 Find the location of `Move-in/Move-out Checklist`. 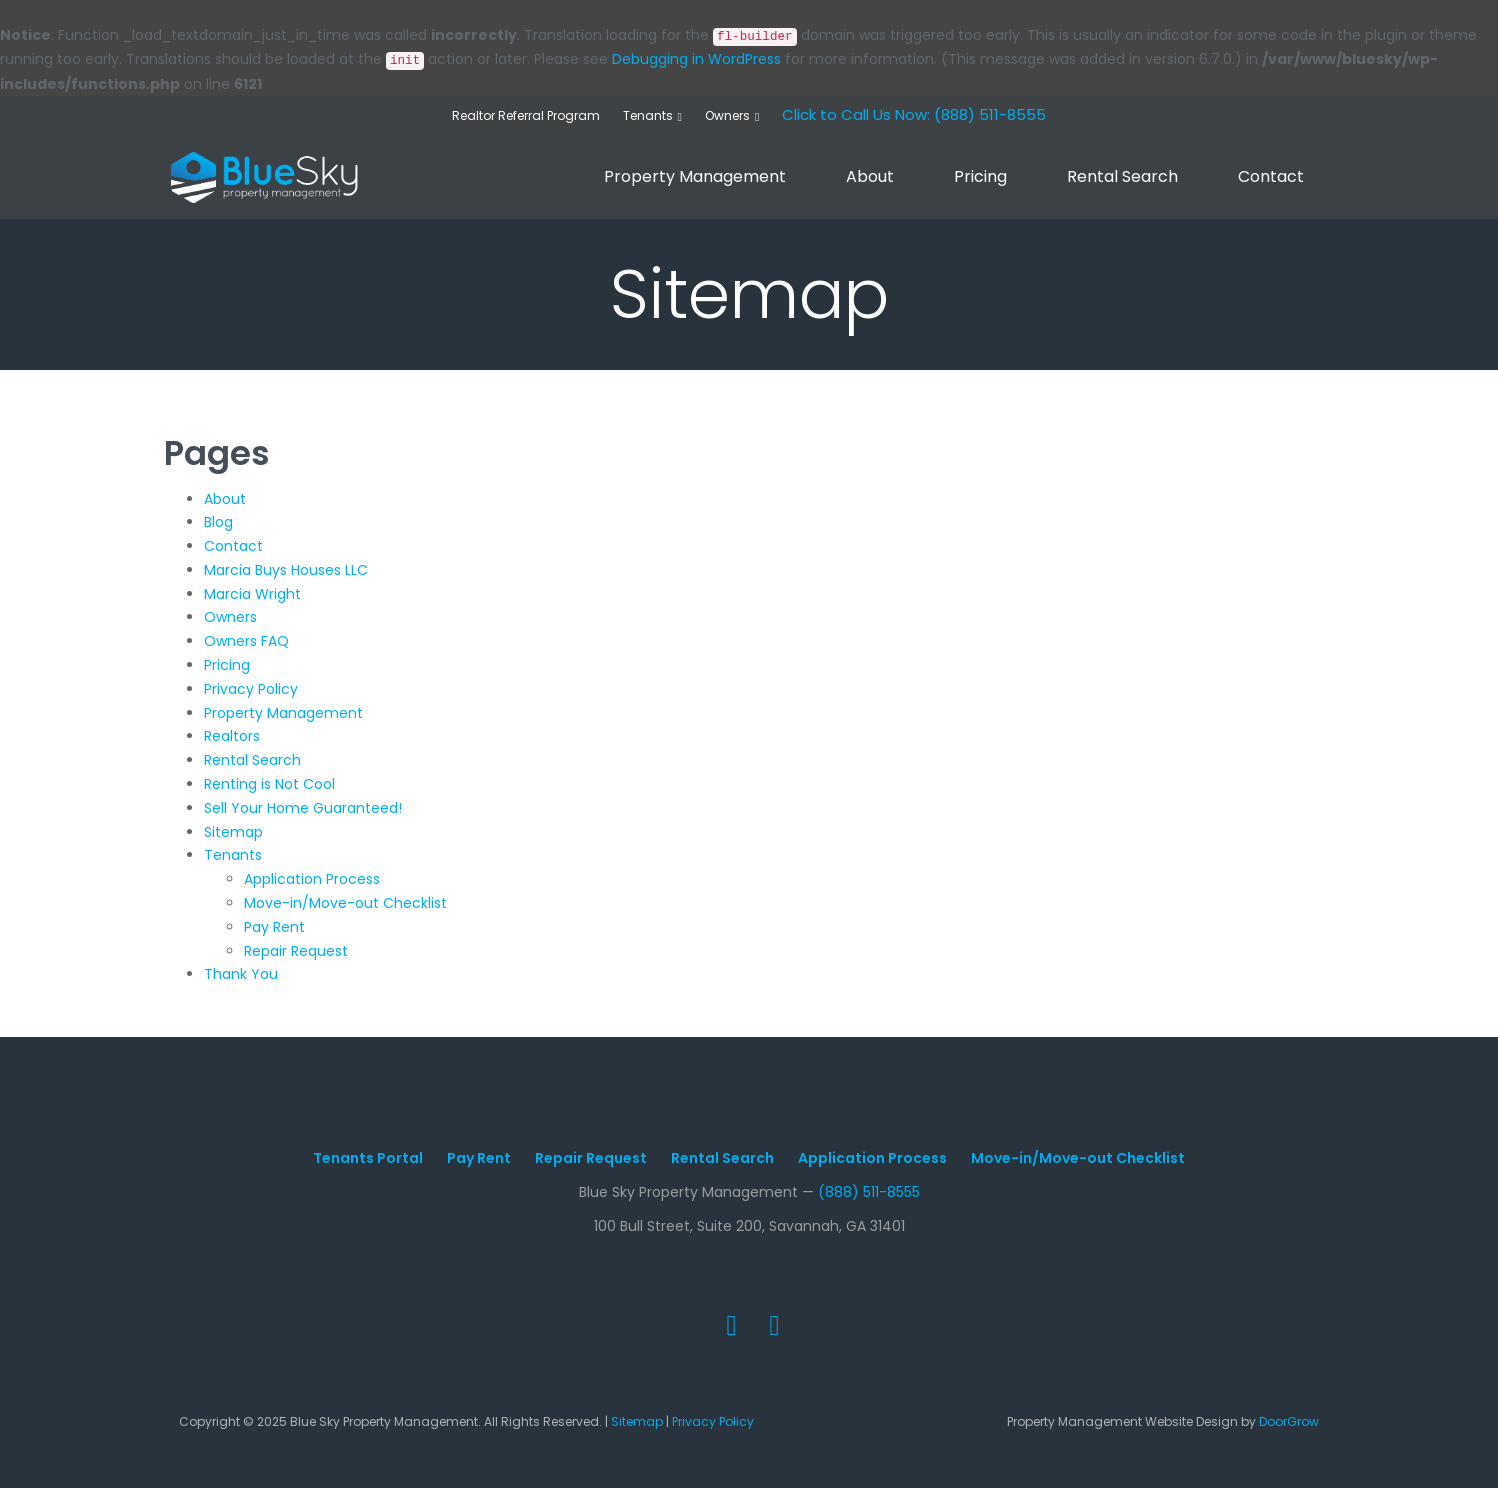

Move-in/Move-out Checklist is located at coordinates (345, 903).